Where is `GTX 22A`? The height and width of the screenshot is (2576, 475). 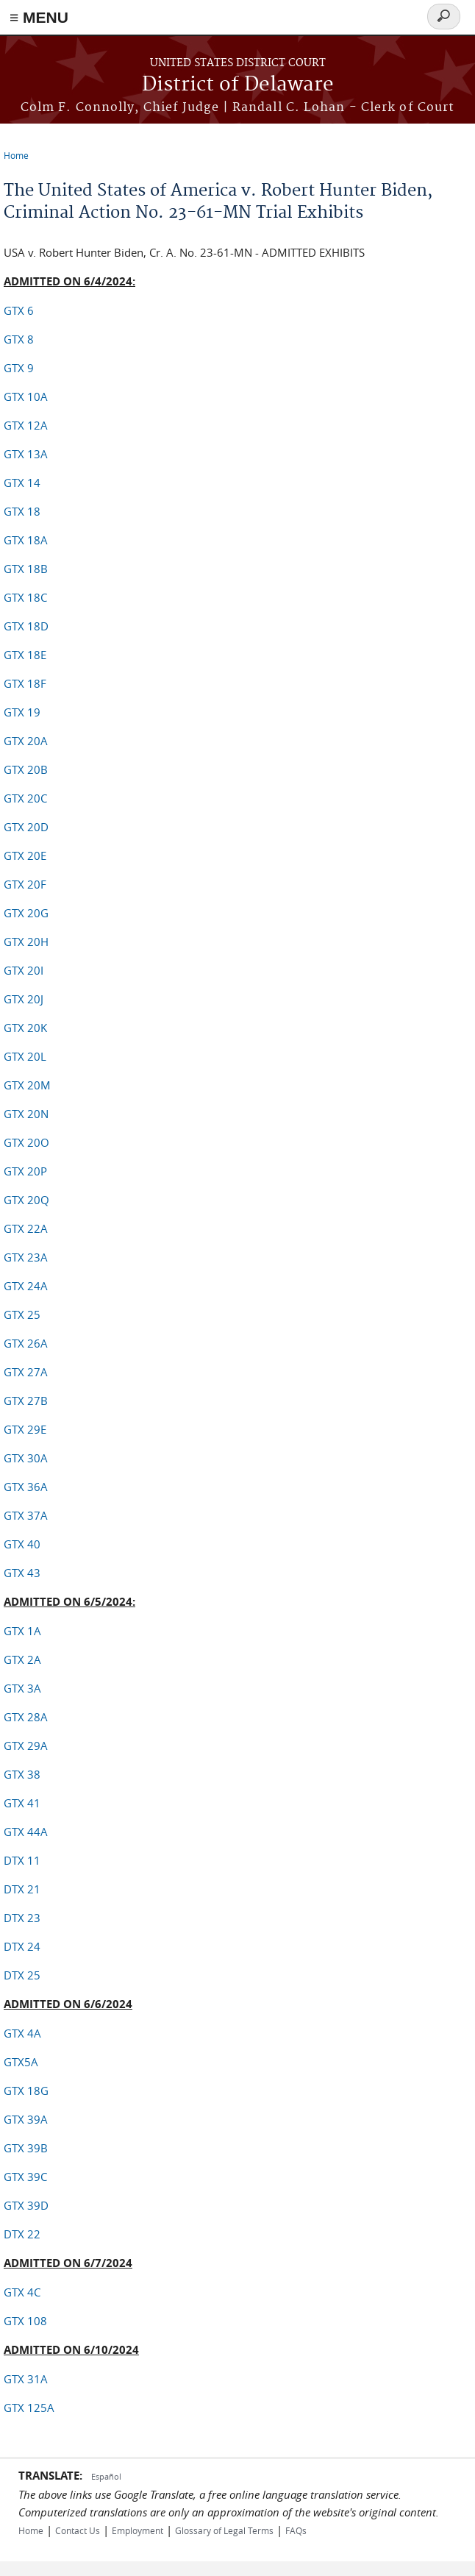
GTX 22A is located at coordinates (26, 1228).